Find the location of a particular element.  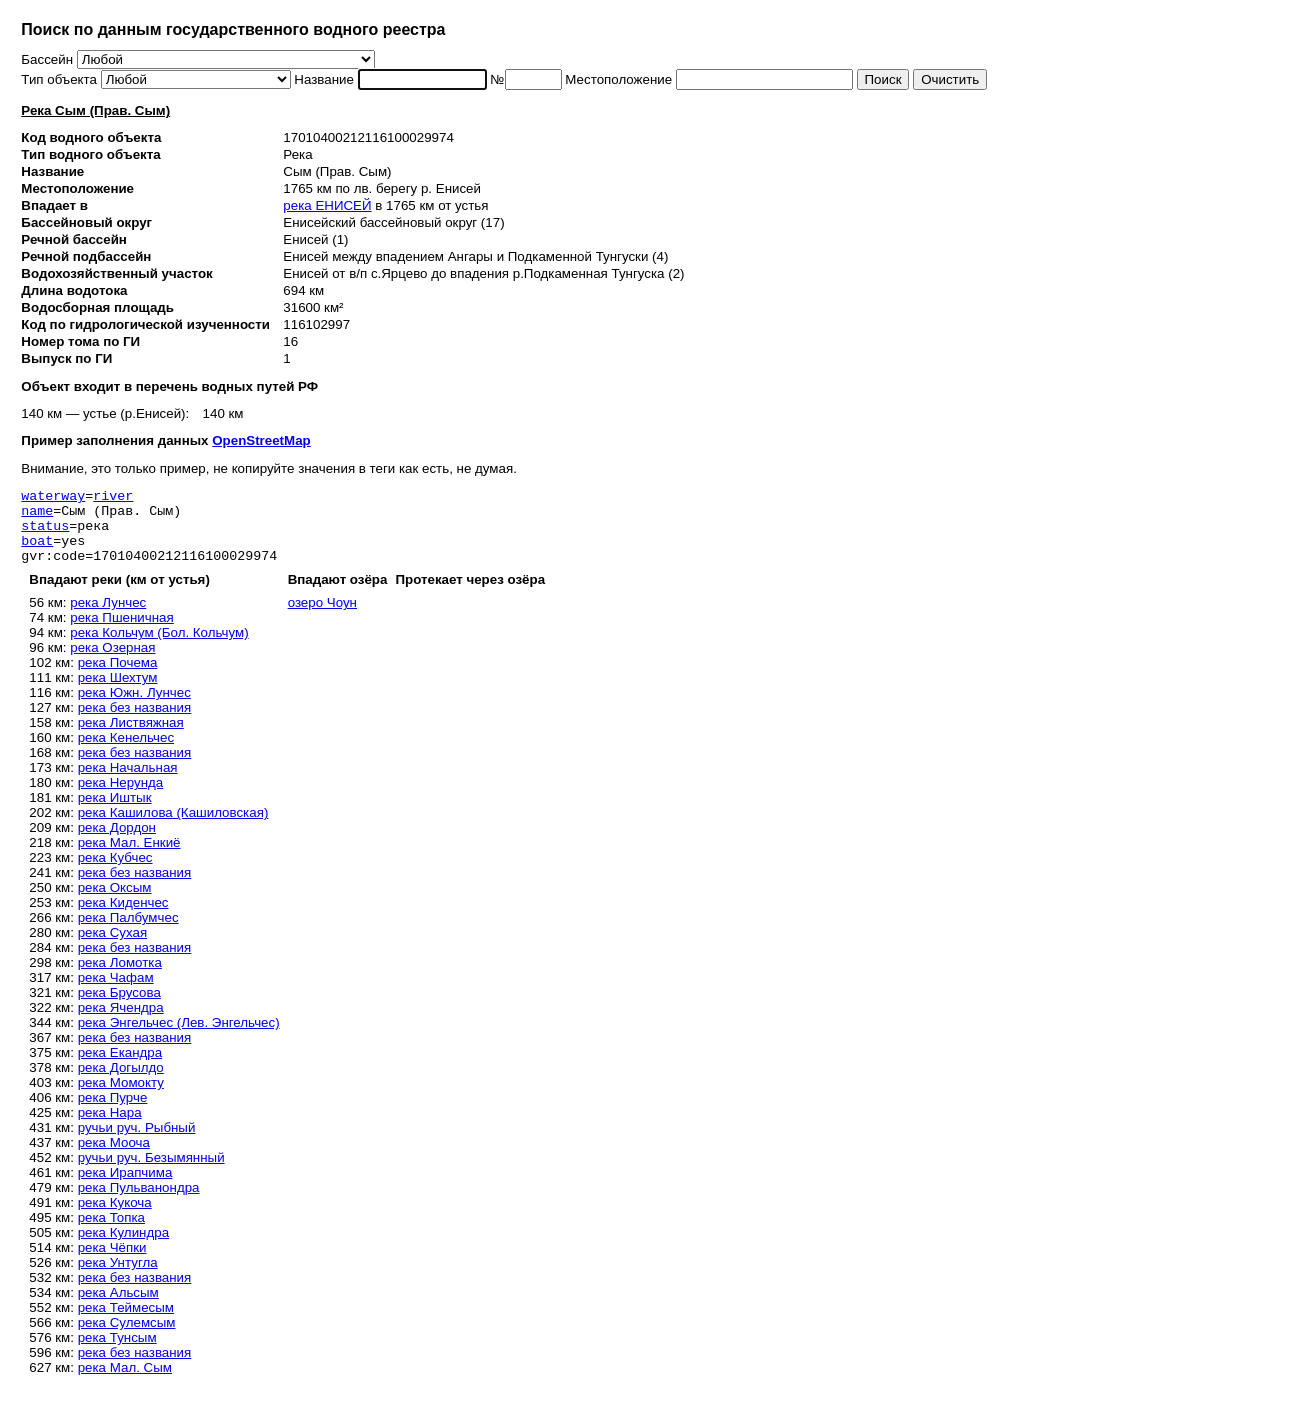

ручьи руч. Рыбный is located at coordinates (137, 1142).